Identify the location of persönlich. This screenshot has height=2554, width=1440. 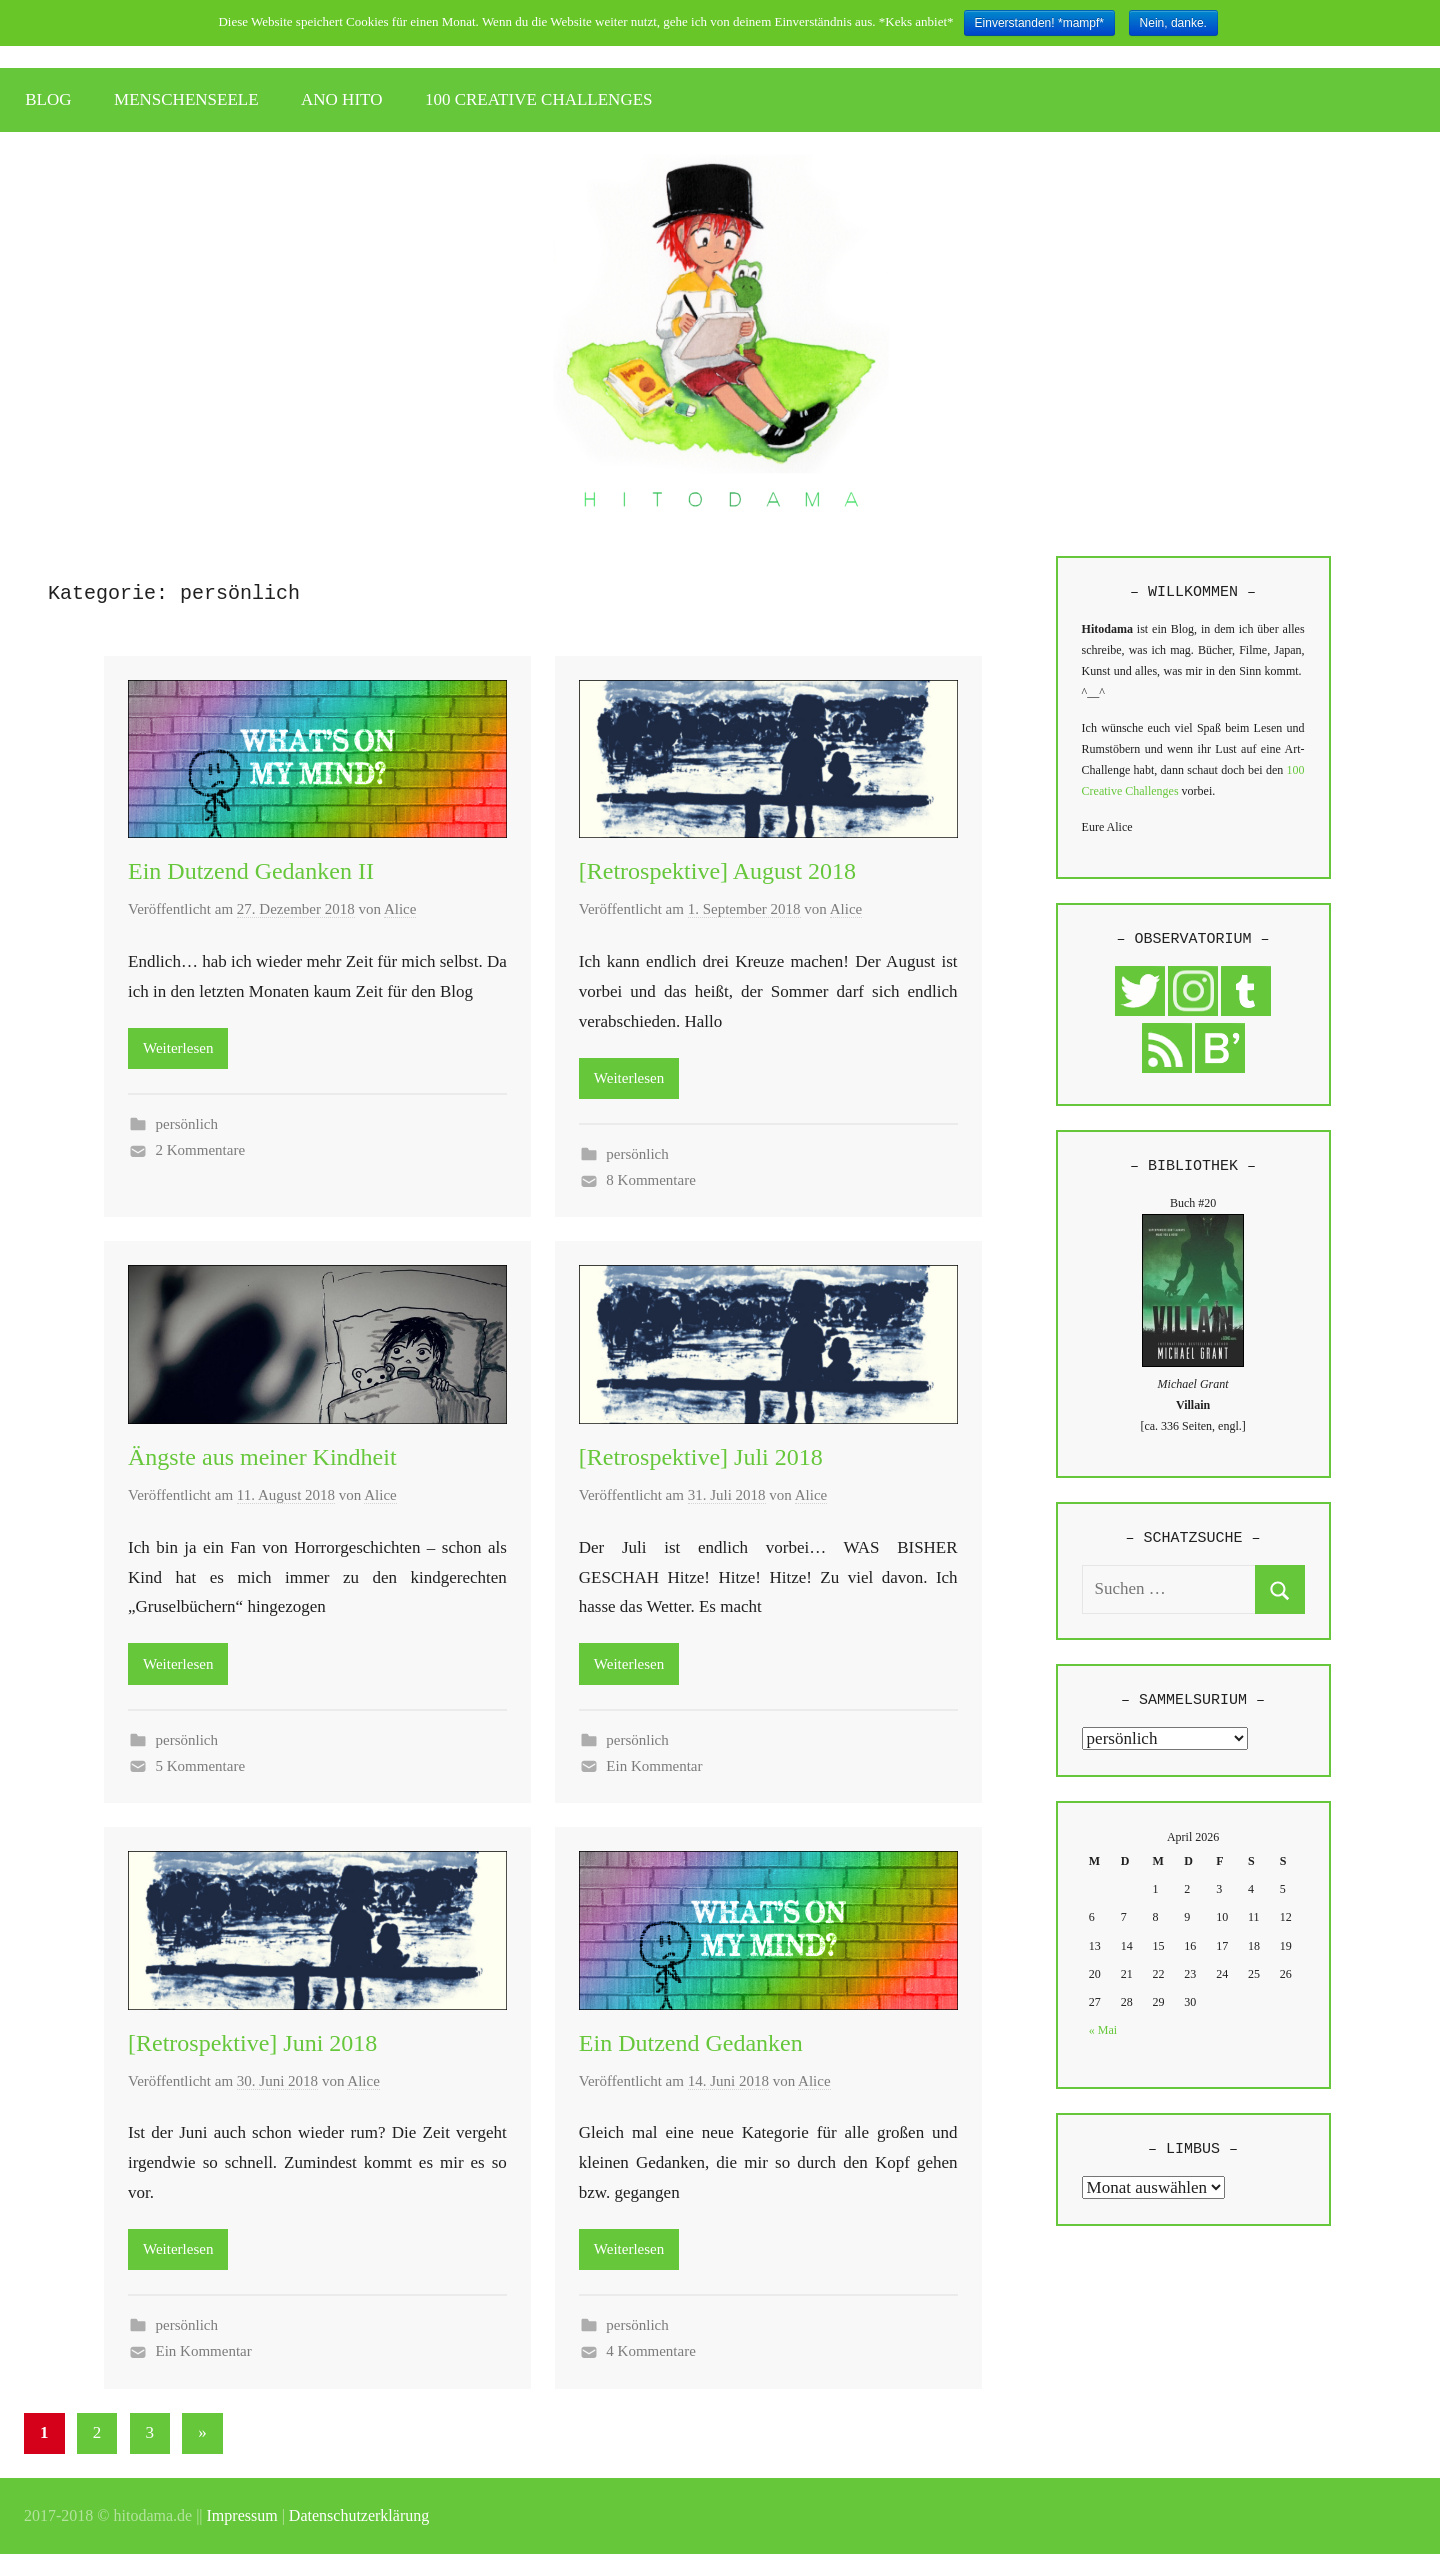
(187, 1124).